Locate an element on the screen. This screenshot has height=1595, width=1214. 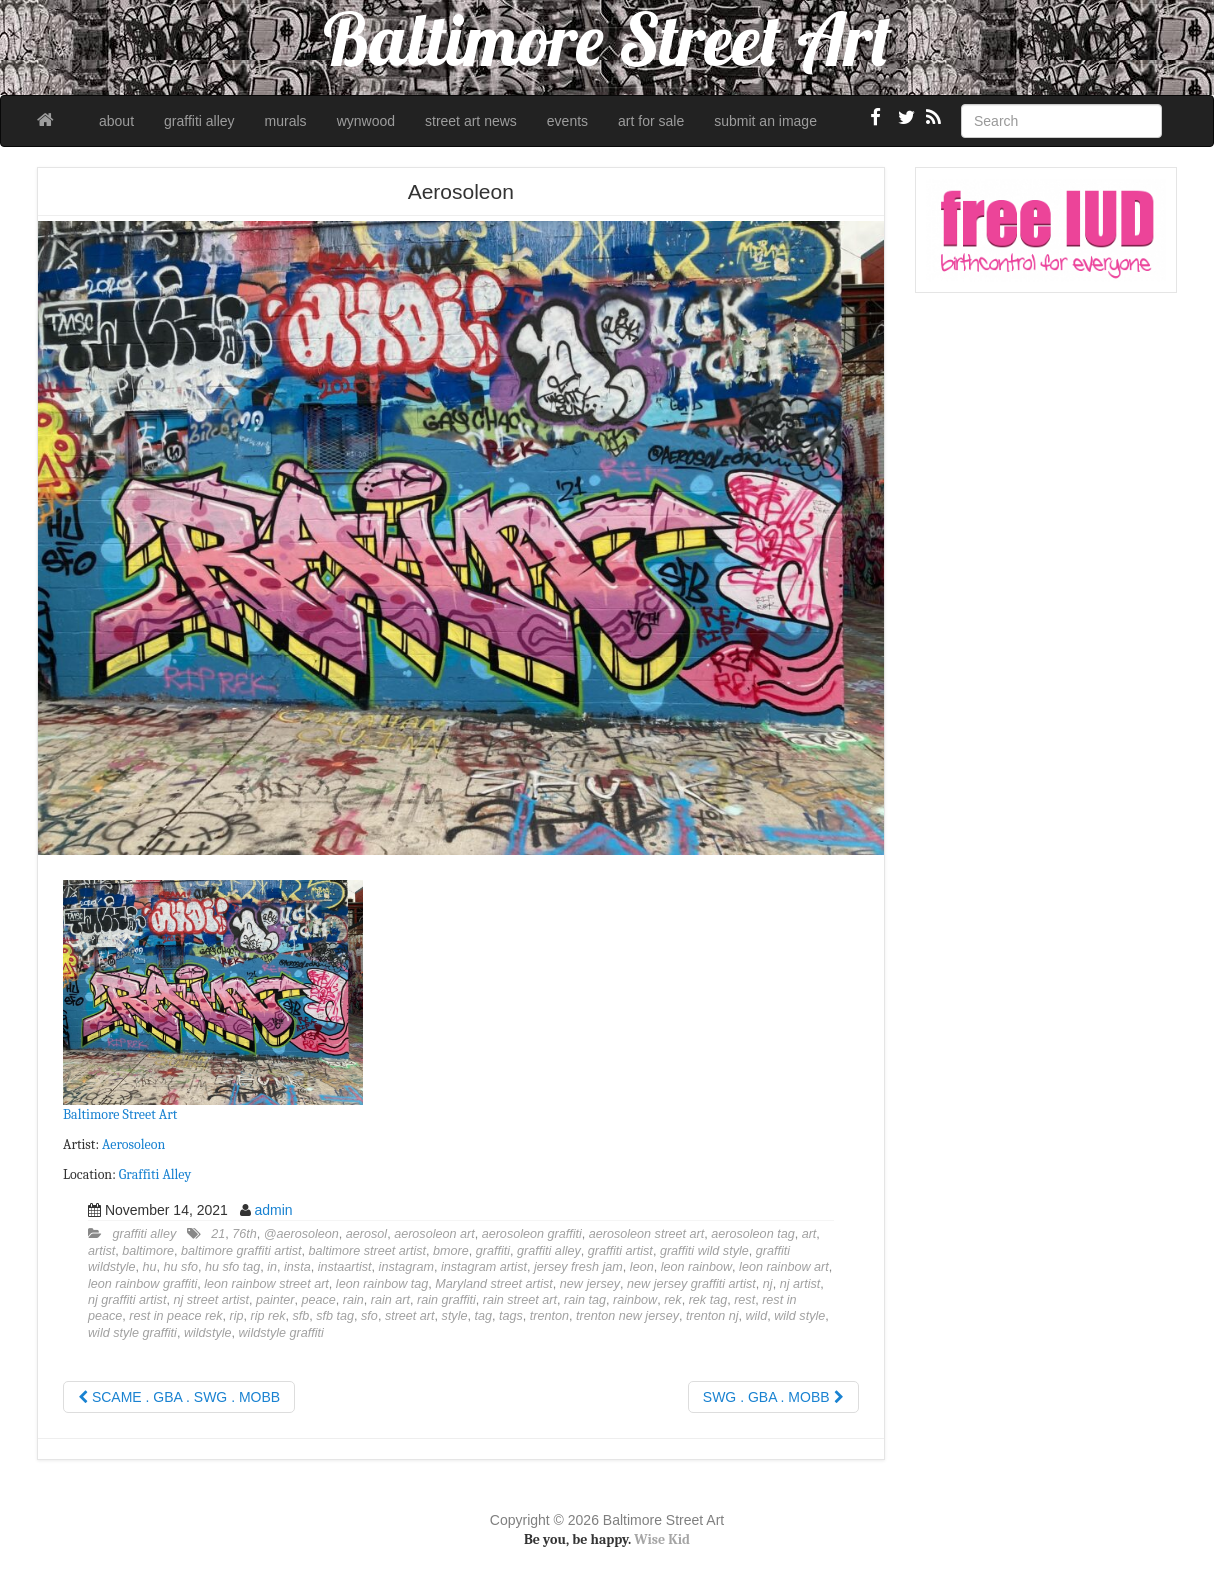
rain graffiti is located at coordinates (446, 1300).